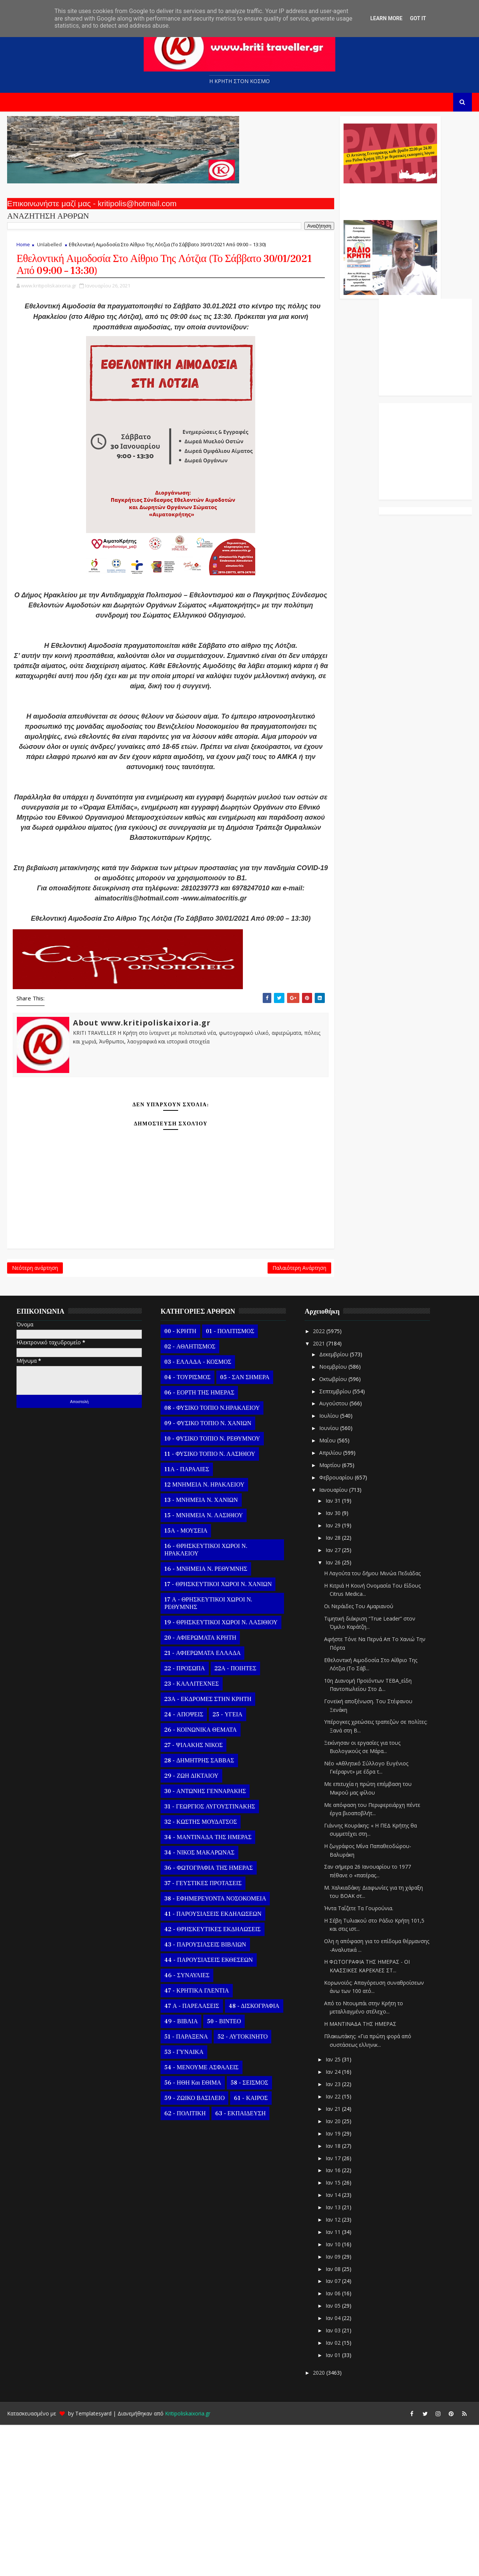  I want to click on Ιαν 09, so click(332, 2407).